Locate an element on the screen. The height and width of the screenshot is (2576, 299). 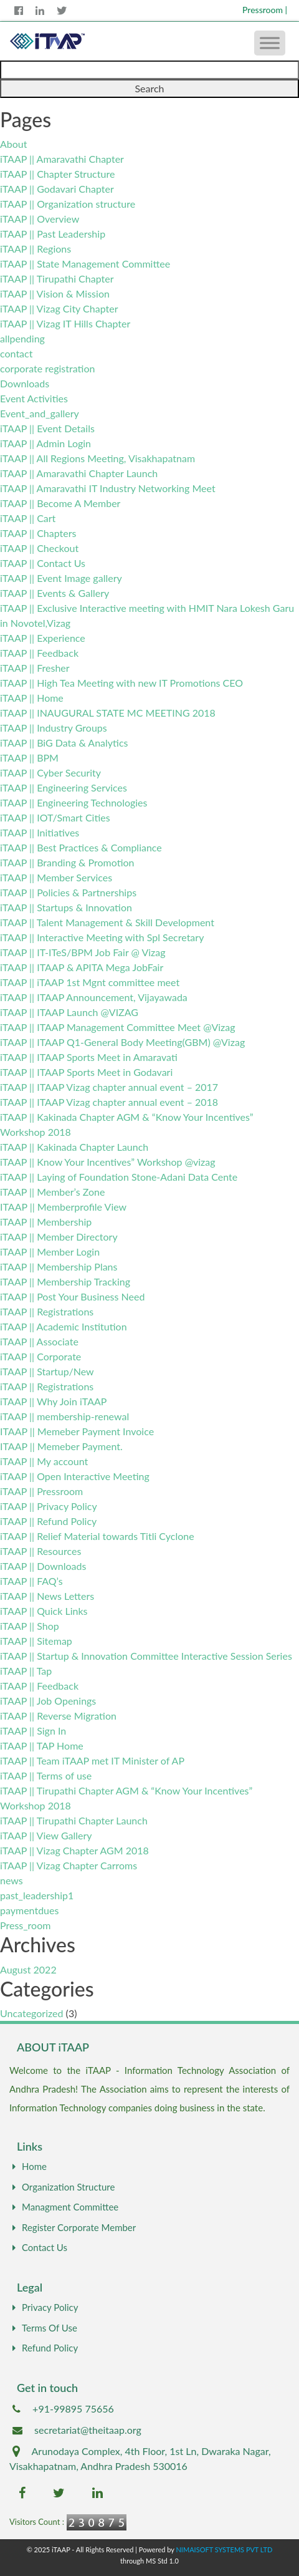
iTAAP || Overview is located at coordinates (39, 219).